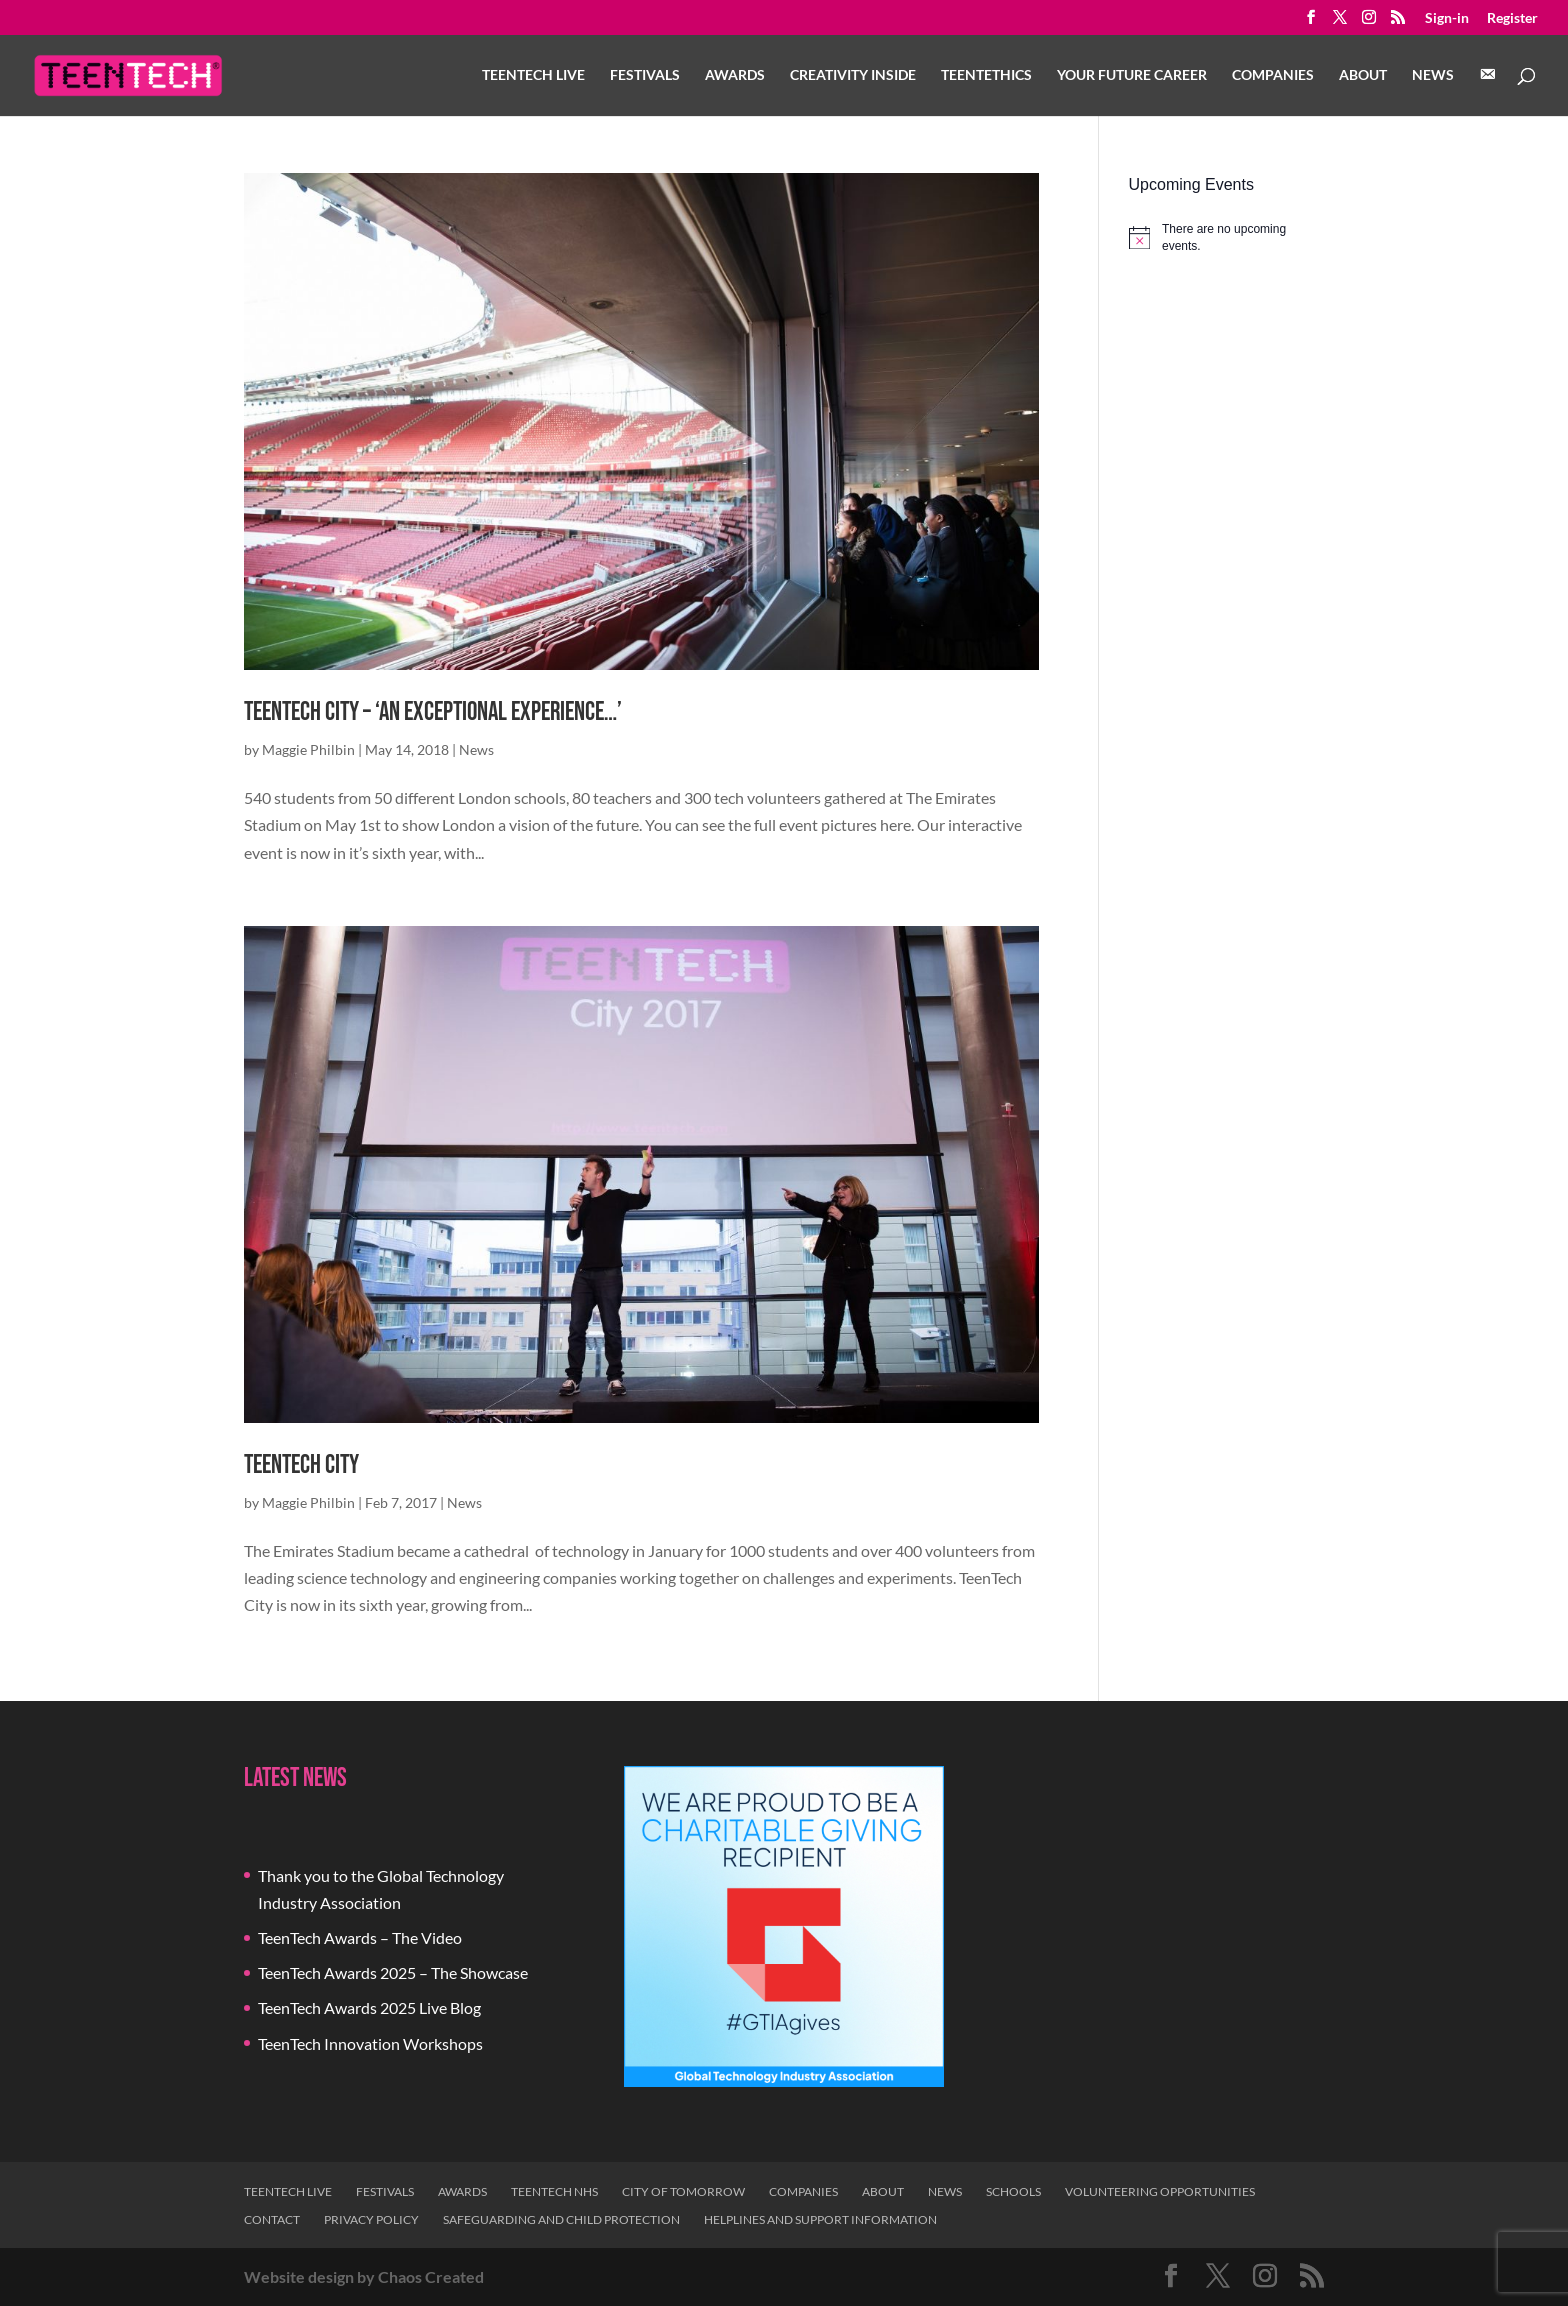 Image resolution: width=1568 pixels, height=2306 pixels. I want to click on Schools, so click(1013, 2191).